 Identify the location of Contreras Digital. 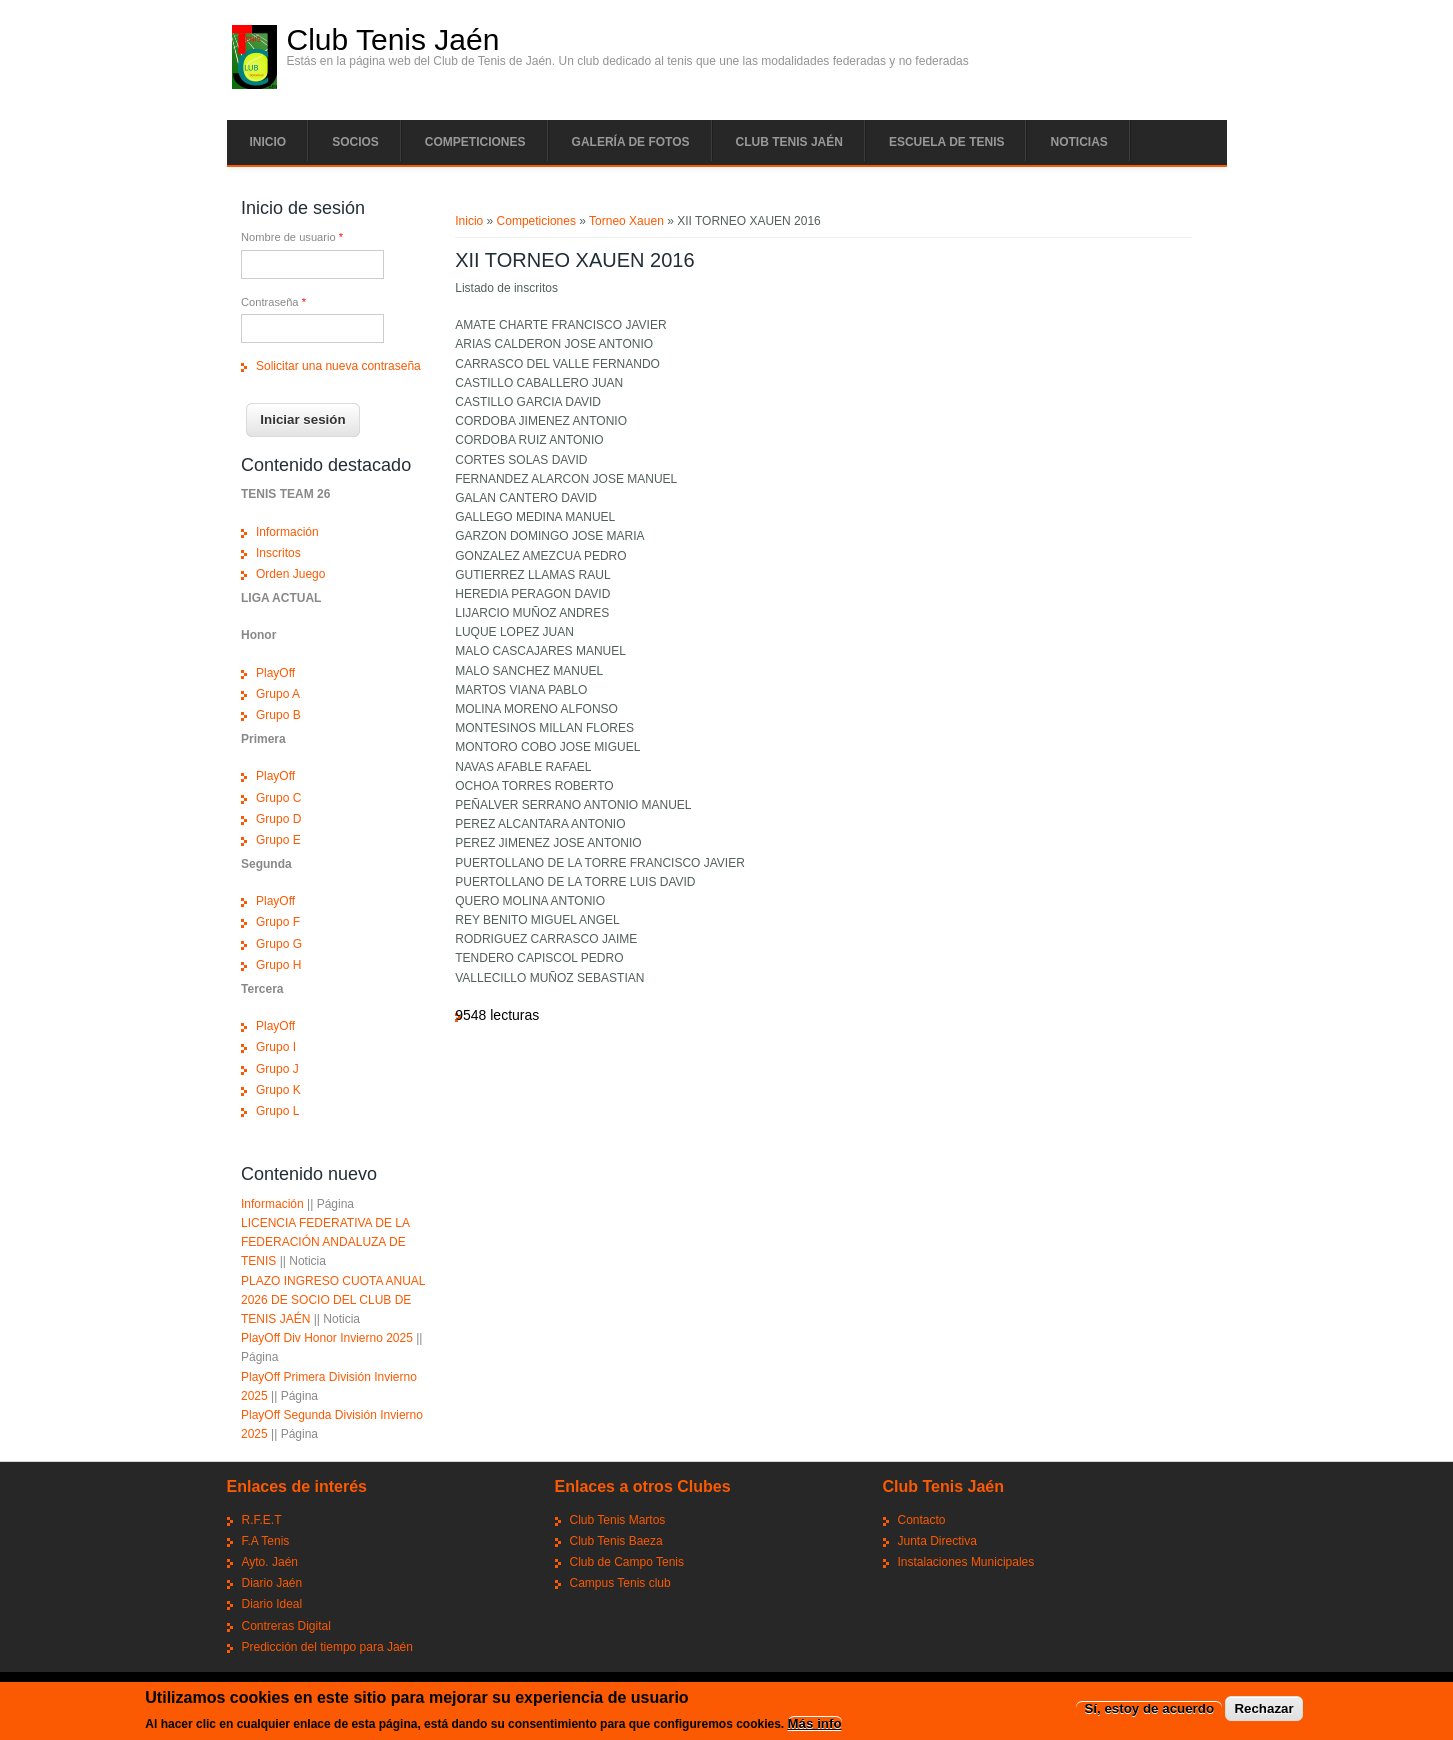
(286, 1626).